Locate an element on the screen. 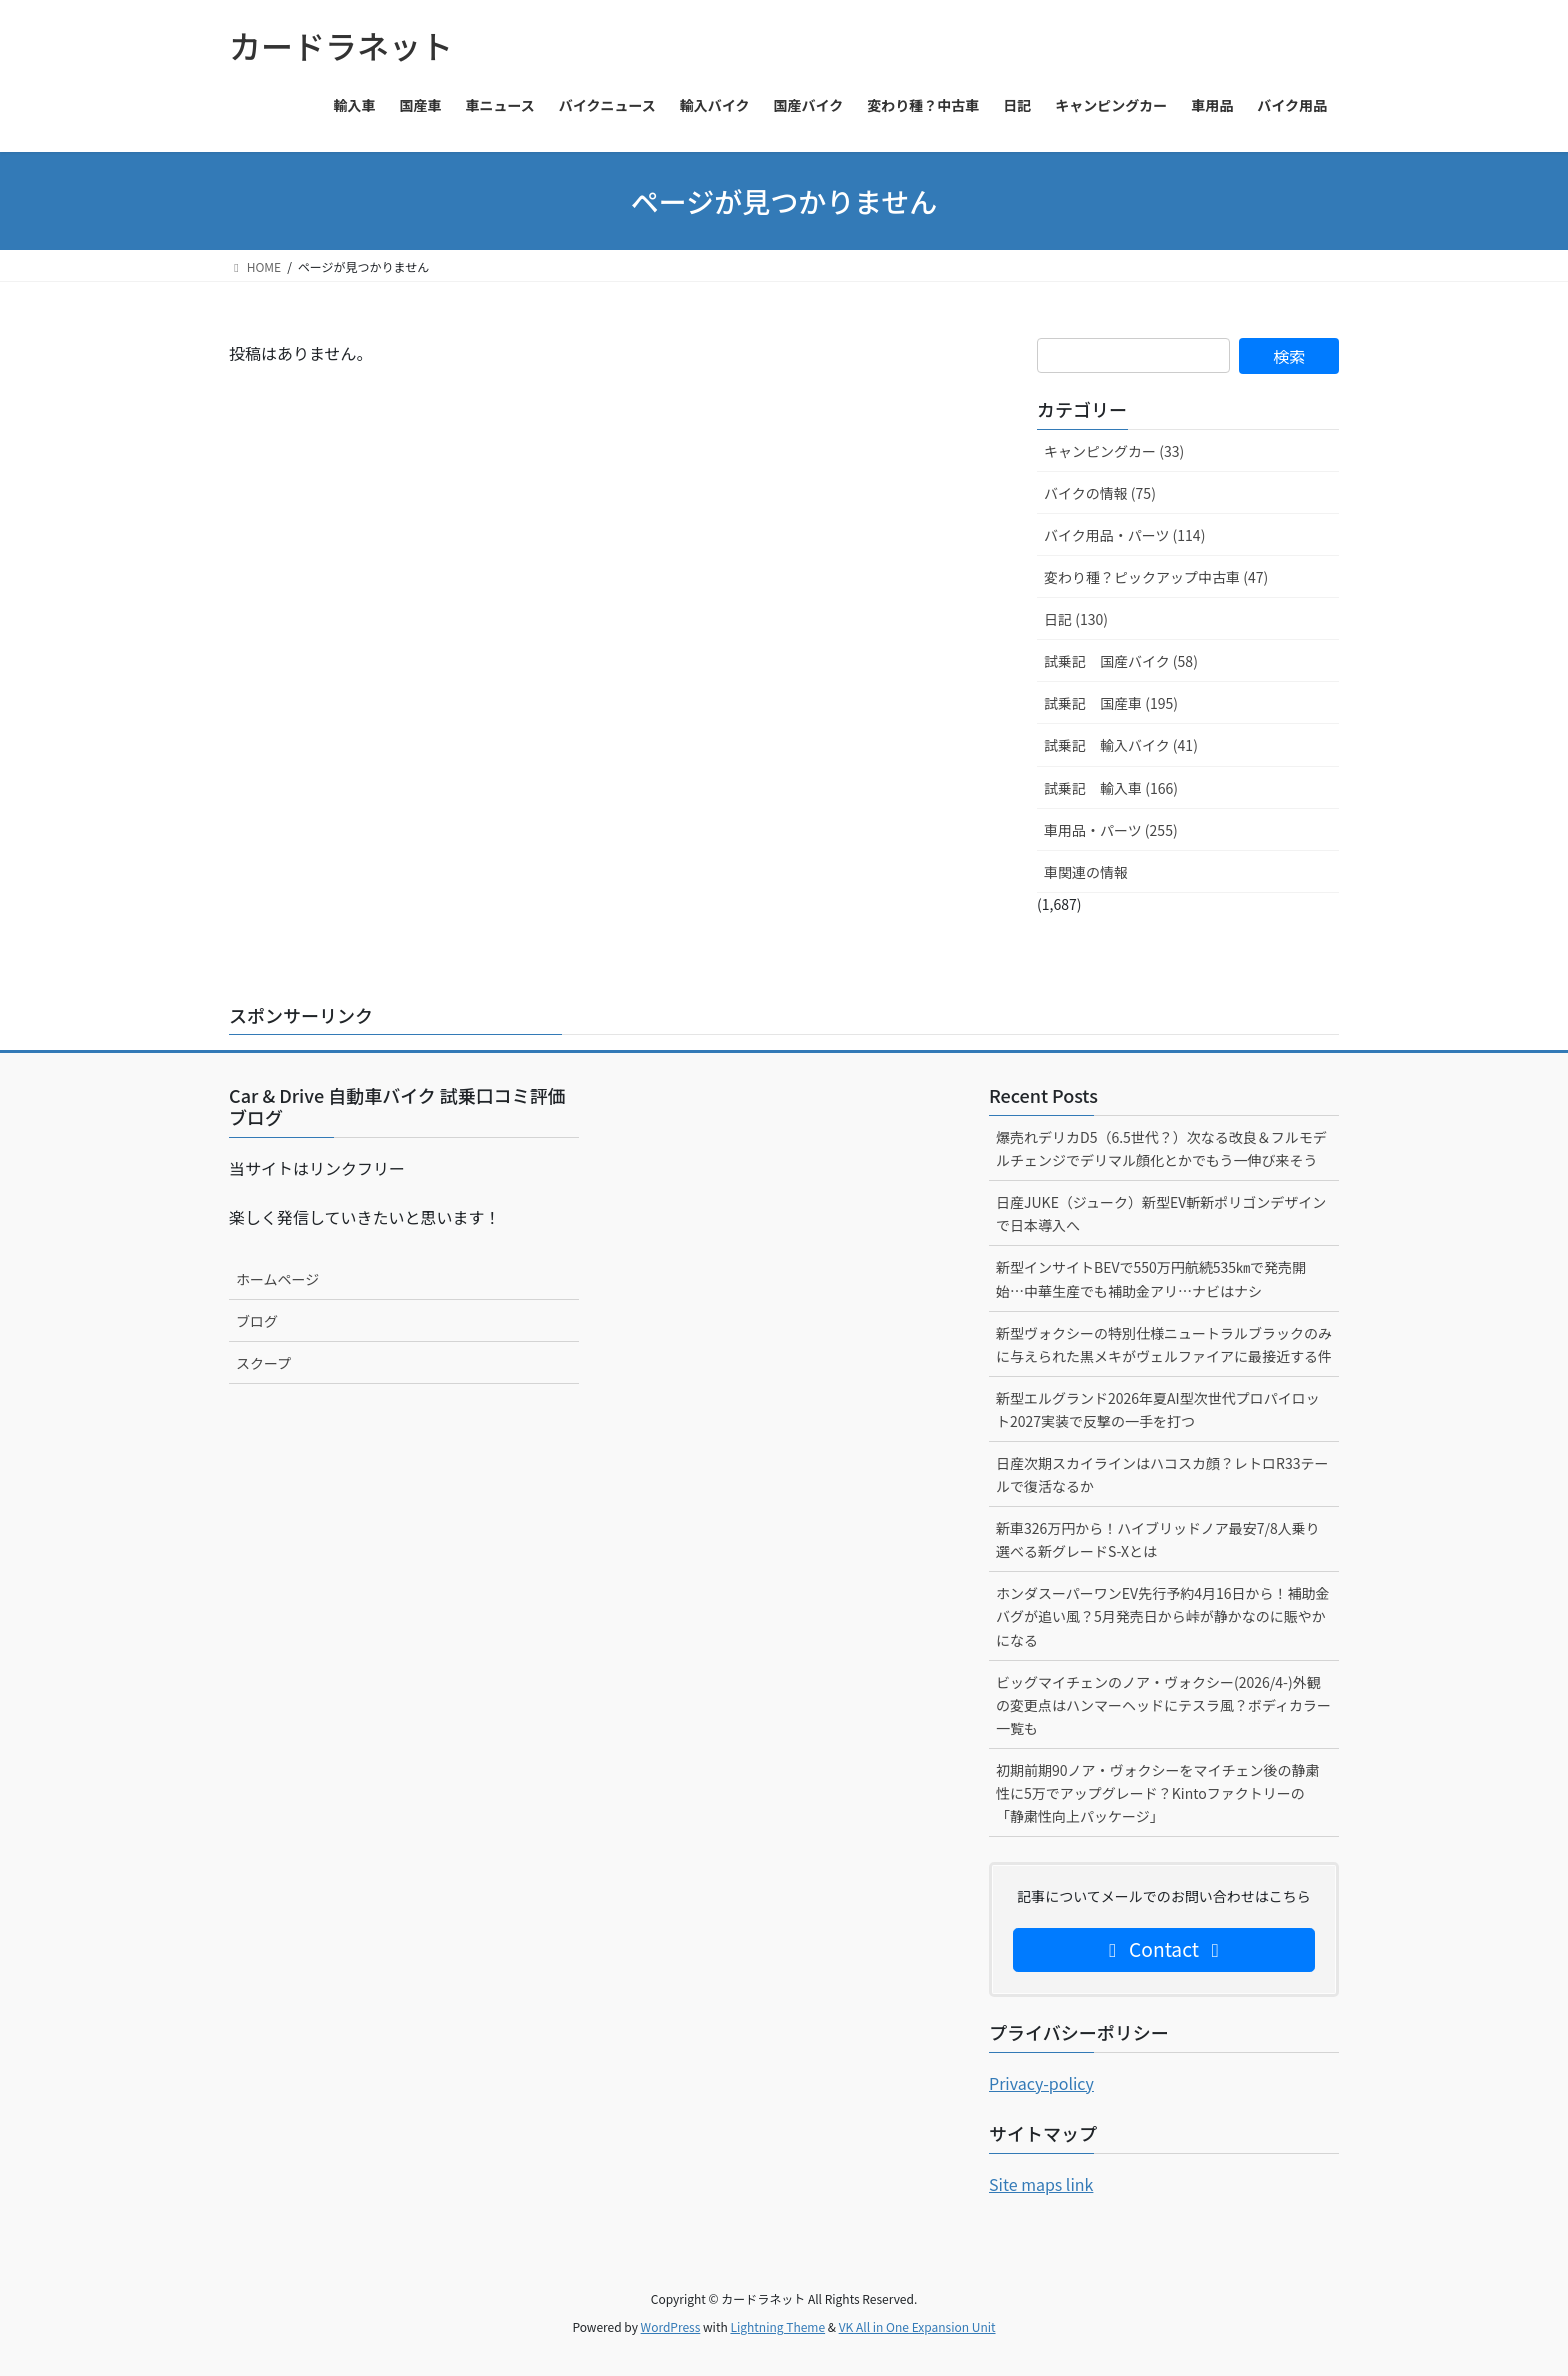  ホンダスーパーワンEV先行予約4月16日から！補助金バグが追い風？5月発売日から峠が静かなのに賑やかになる is located at coordinates (1162, 1616).